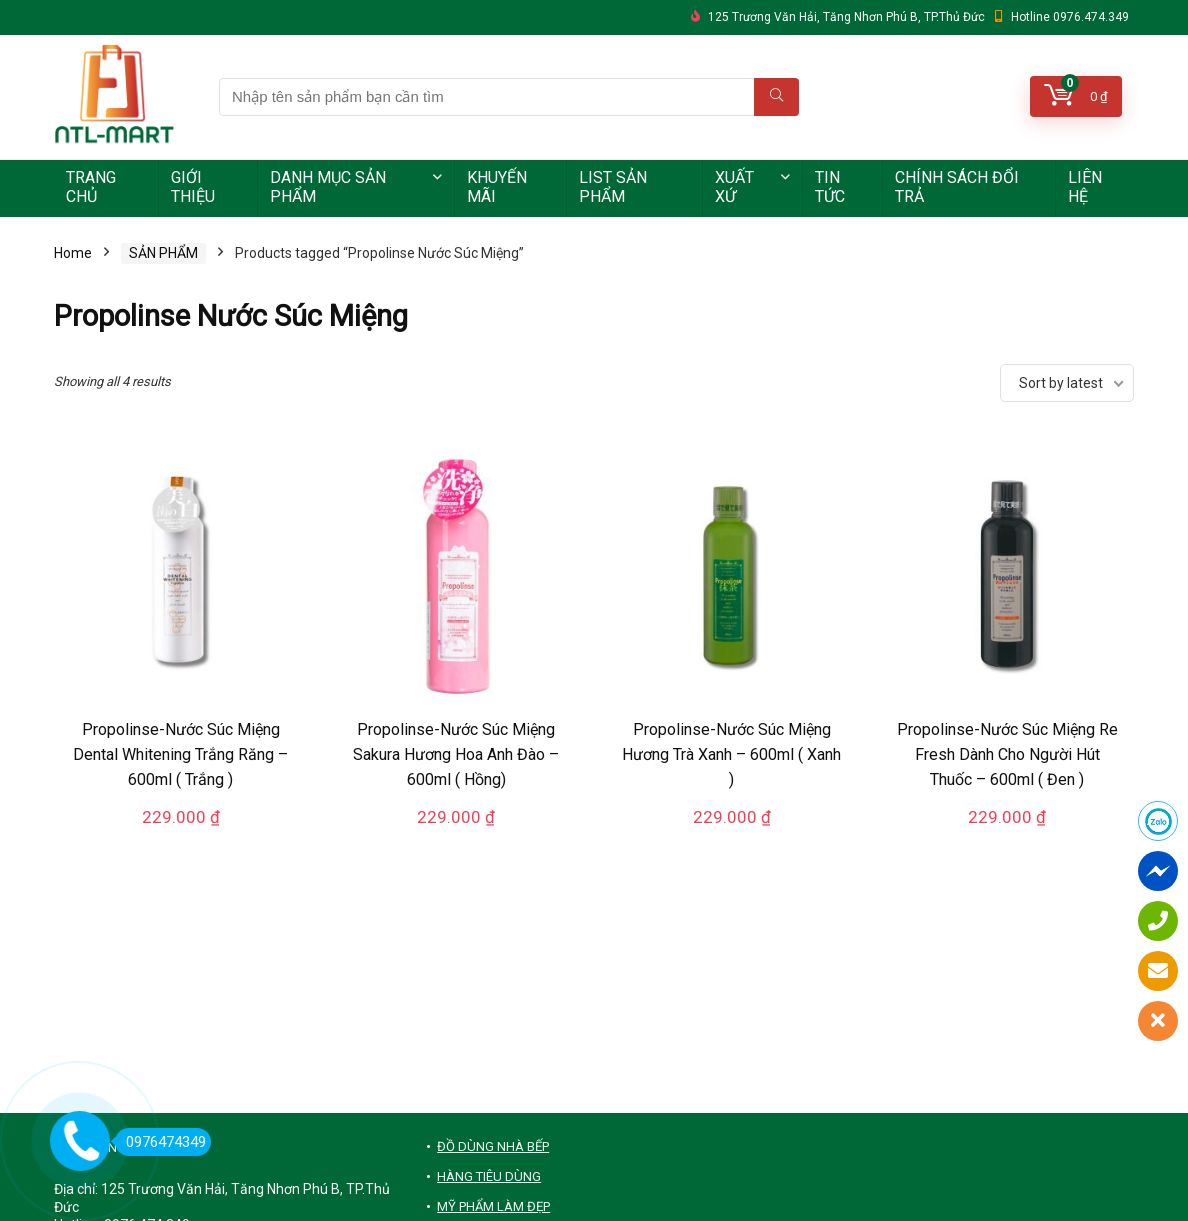 The height and width of the screenshot is (1221, 1188). What do you see at coordinates (91, 187) in the screenshot?
I see `TRANG CHỦ` at bounding box center [91, 187].